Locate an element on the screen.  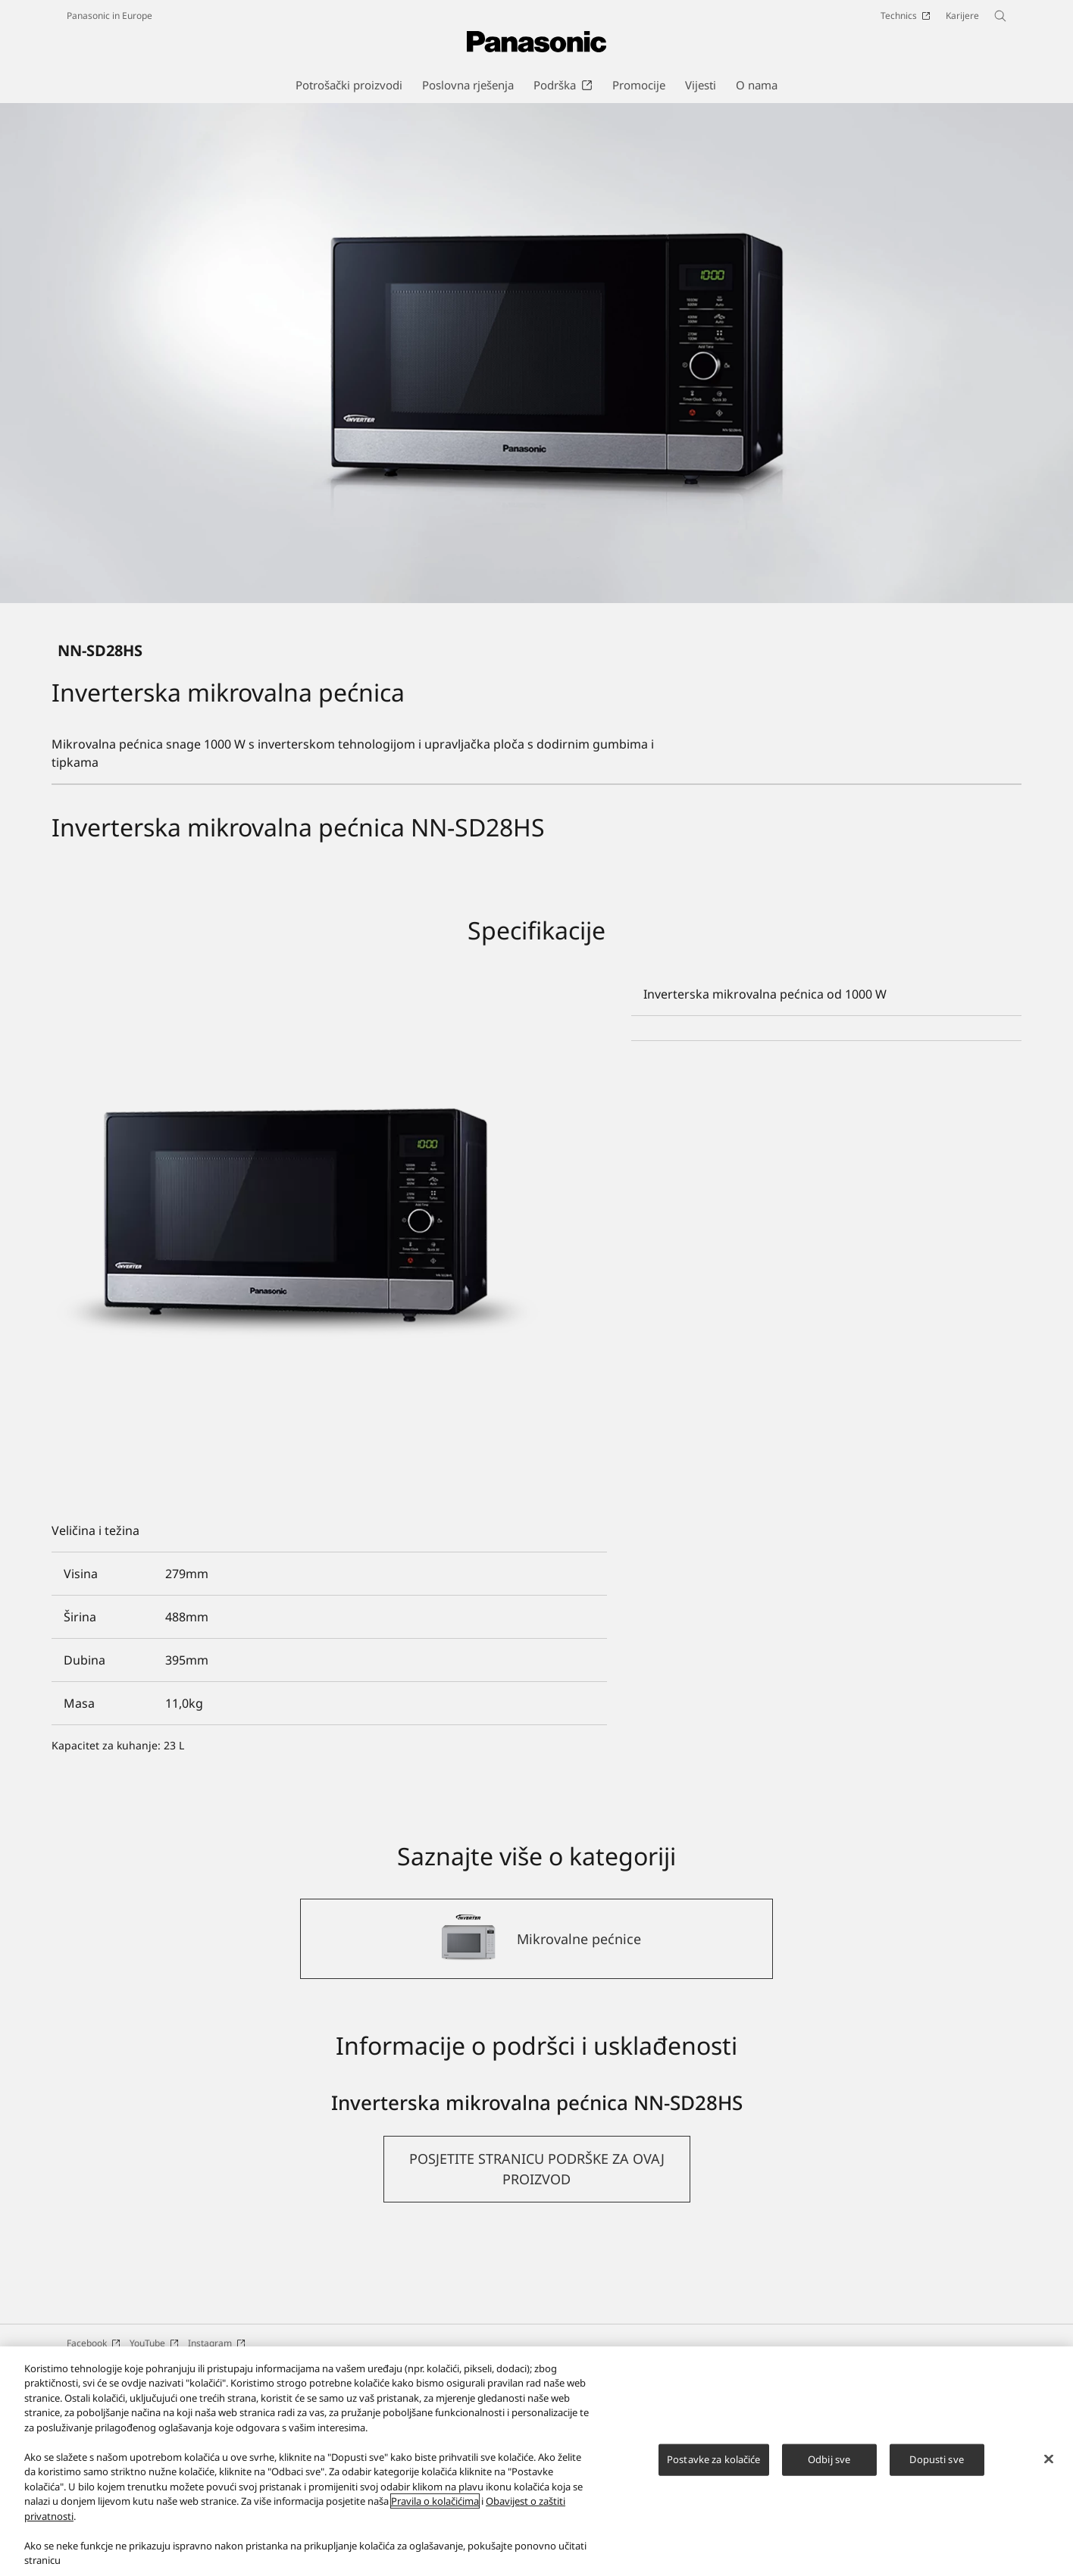
[Mikrovalne pećnice] is located at coordinates (536, 2092).